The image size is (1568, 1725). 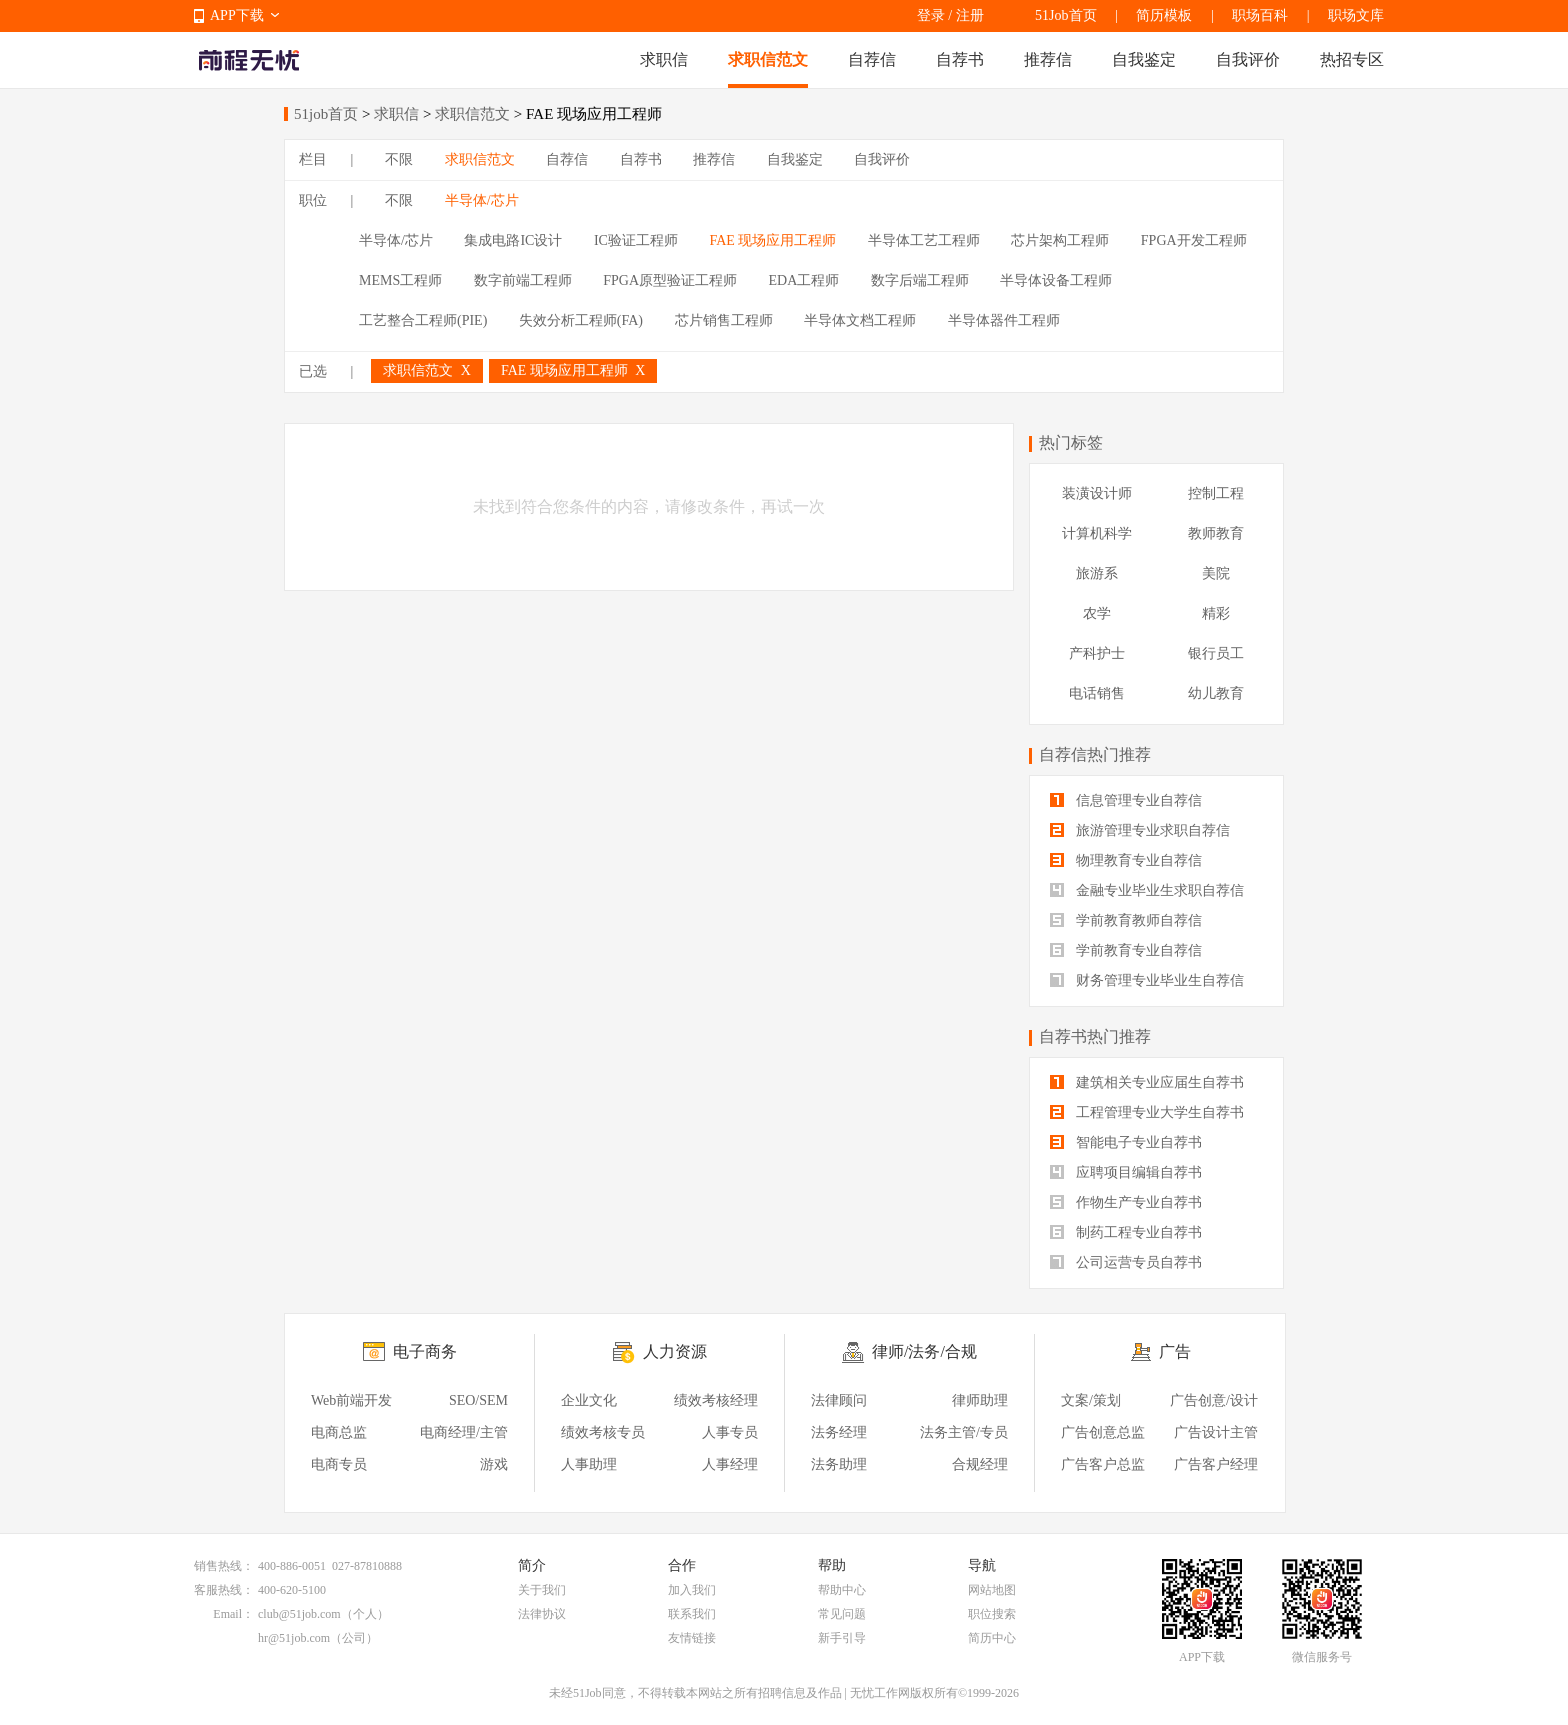 What do you see at coordinates (1095, 1036) in the screenshot?
I see `自荐书热门推荐` at bounding box center [1095, 1036].